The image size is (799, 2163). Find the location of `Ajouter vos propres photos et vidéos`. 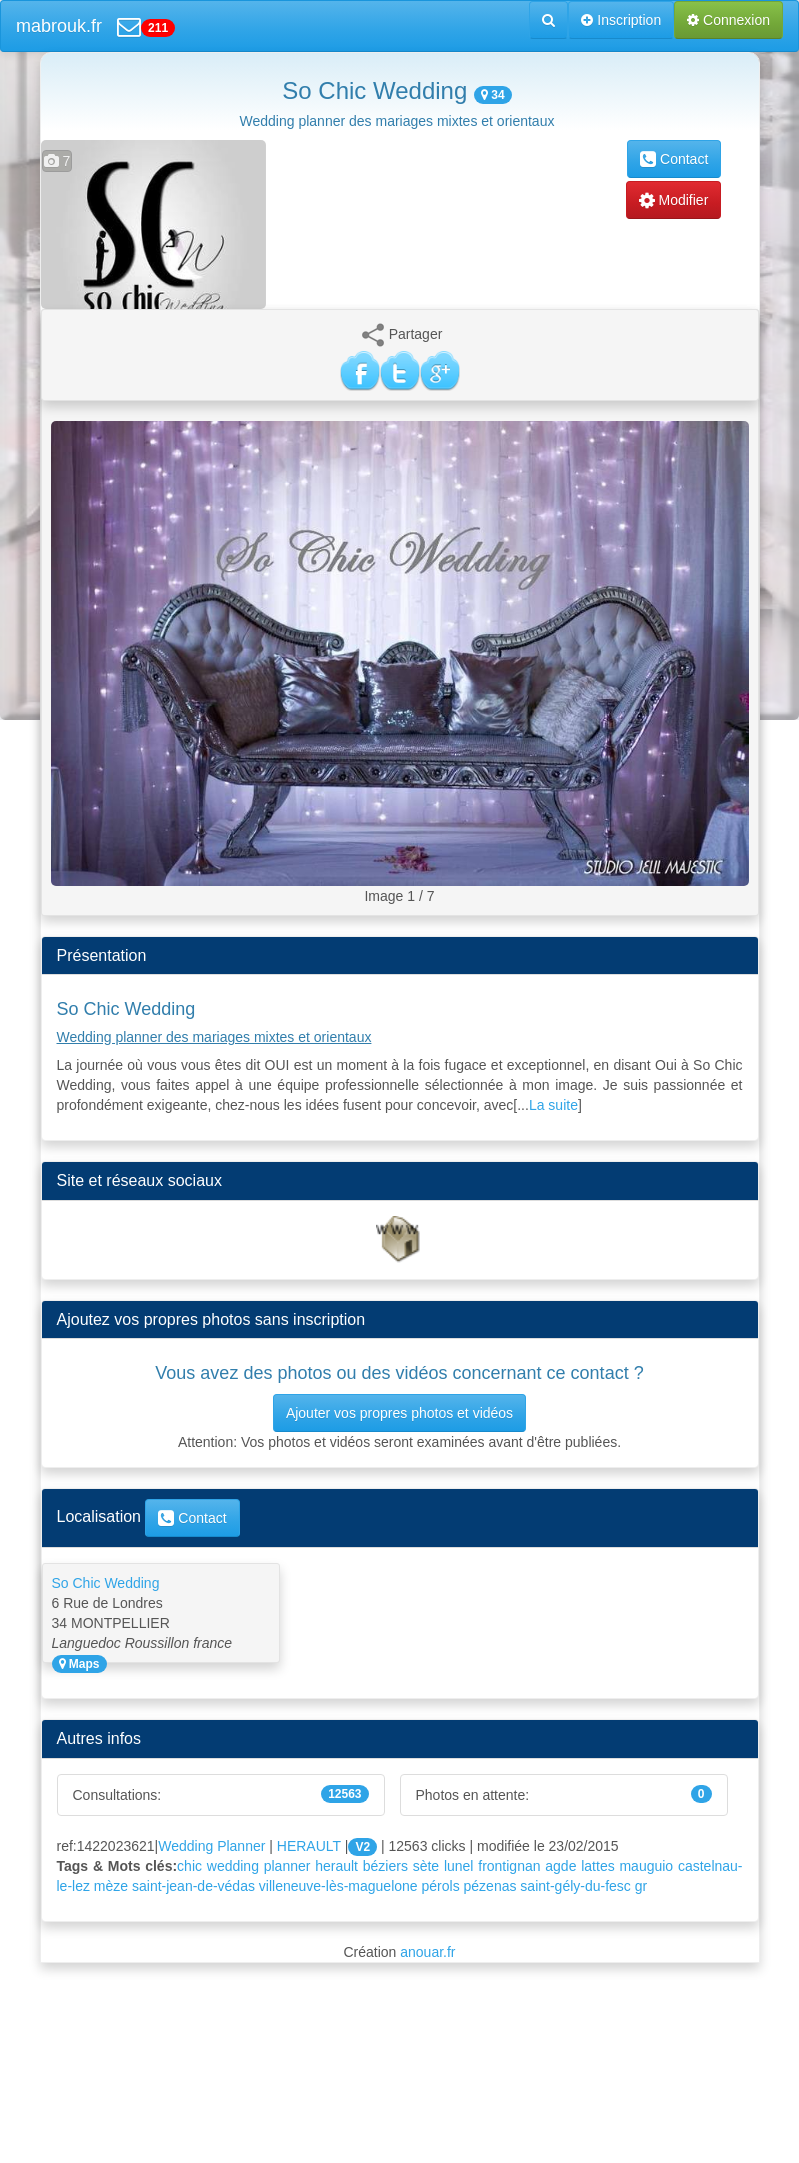

Ajouter vos propres photos et vidéos is located at coordinates (399, 1413).